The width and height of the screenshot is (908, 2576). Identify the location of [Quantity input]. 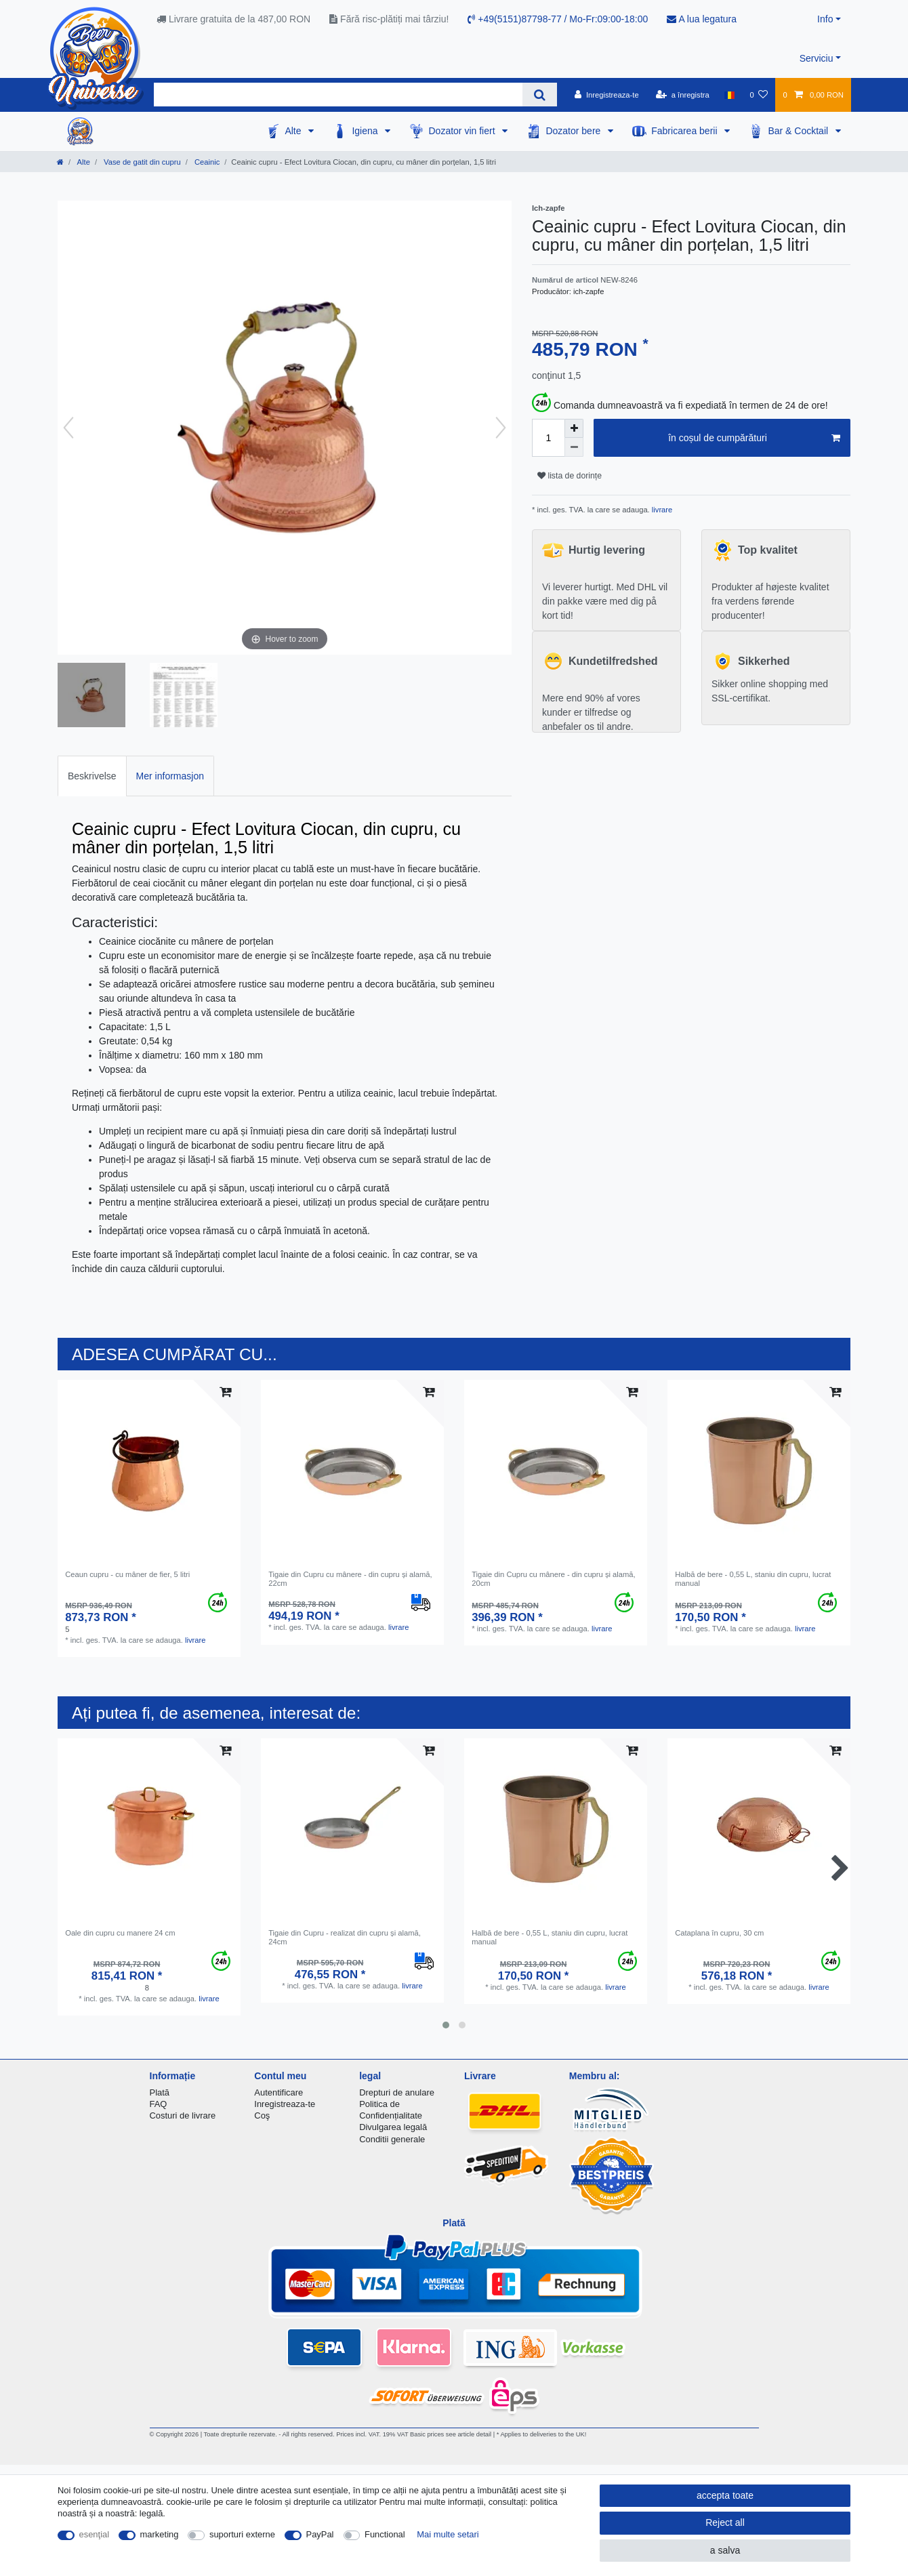
(548, 438).